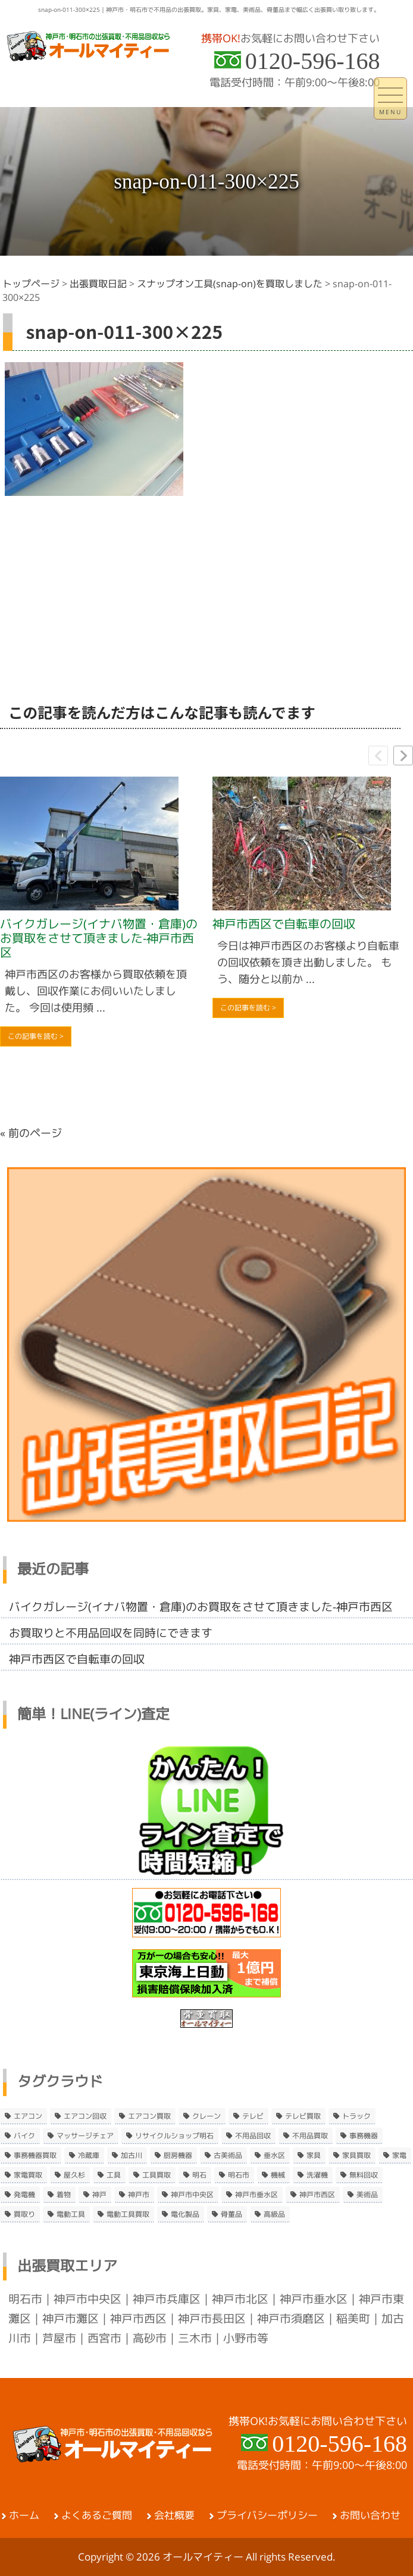 This screenshot has height=2576, width=413. Describe the element at coordinates (367, 2194) in the screenshot. I see `美術品 [美術品 (5個の項目)]` at that location.